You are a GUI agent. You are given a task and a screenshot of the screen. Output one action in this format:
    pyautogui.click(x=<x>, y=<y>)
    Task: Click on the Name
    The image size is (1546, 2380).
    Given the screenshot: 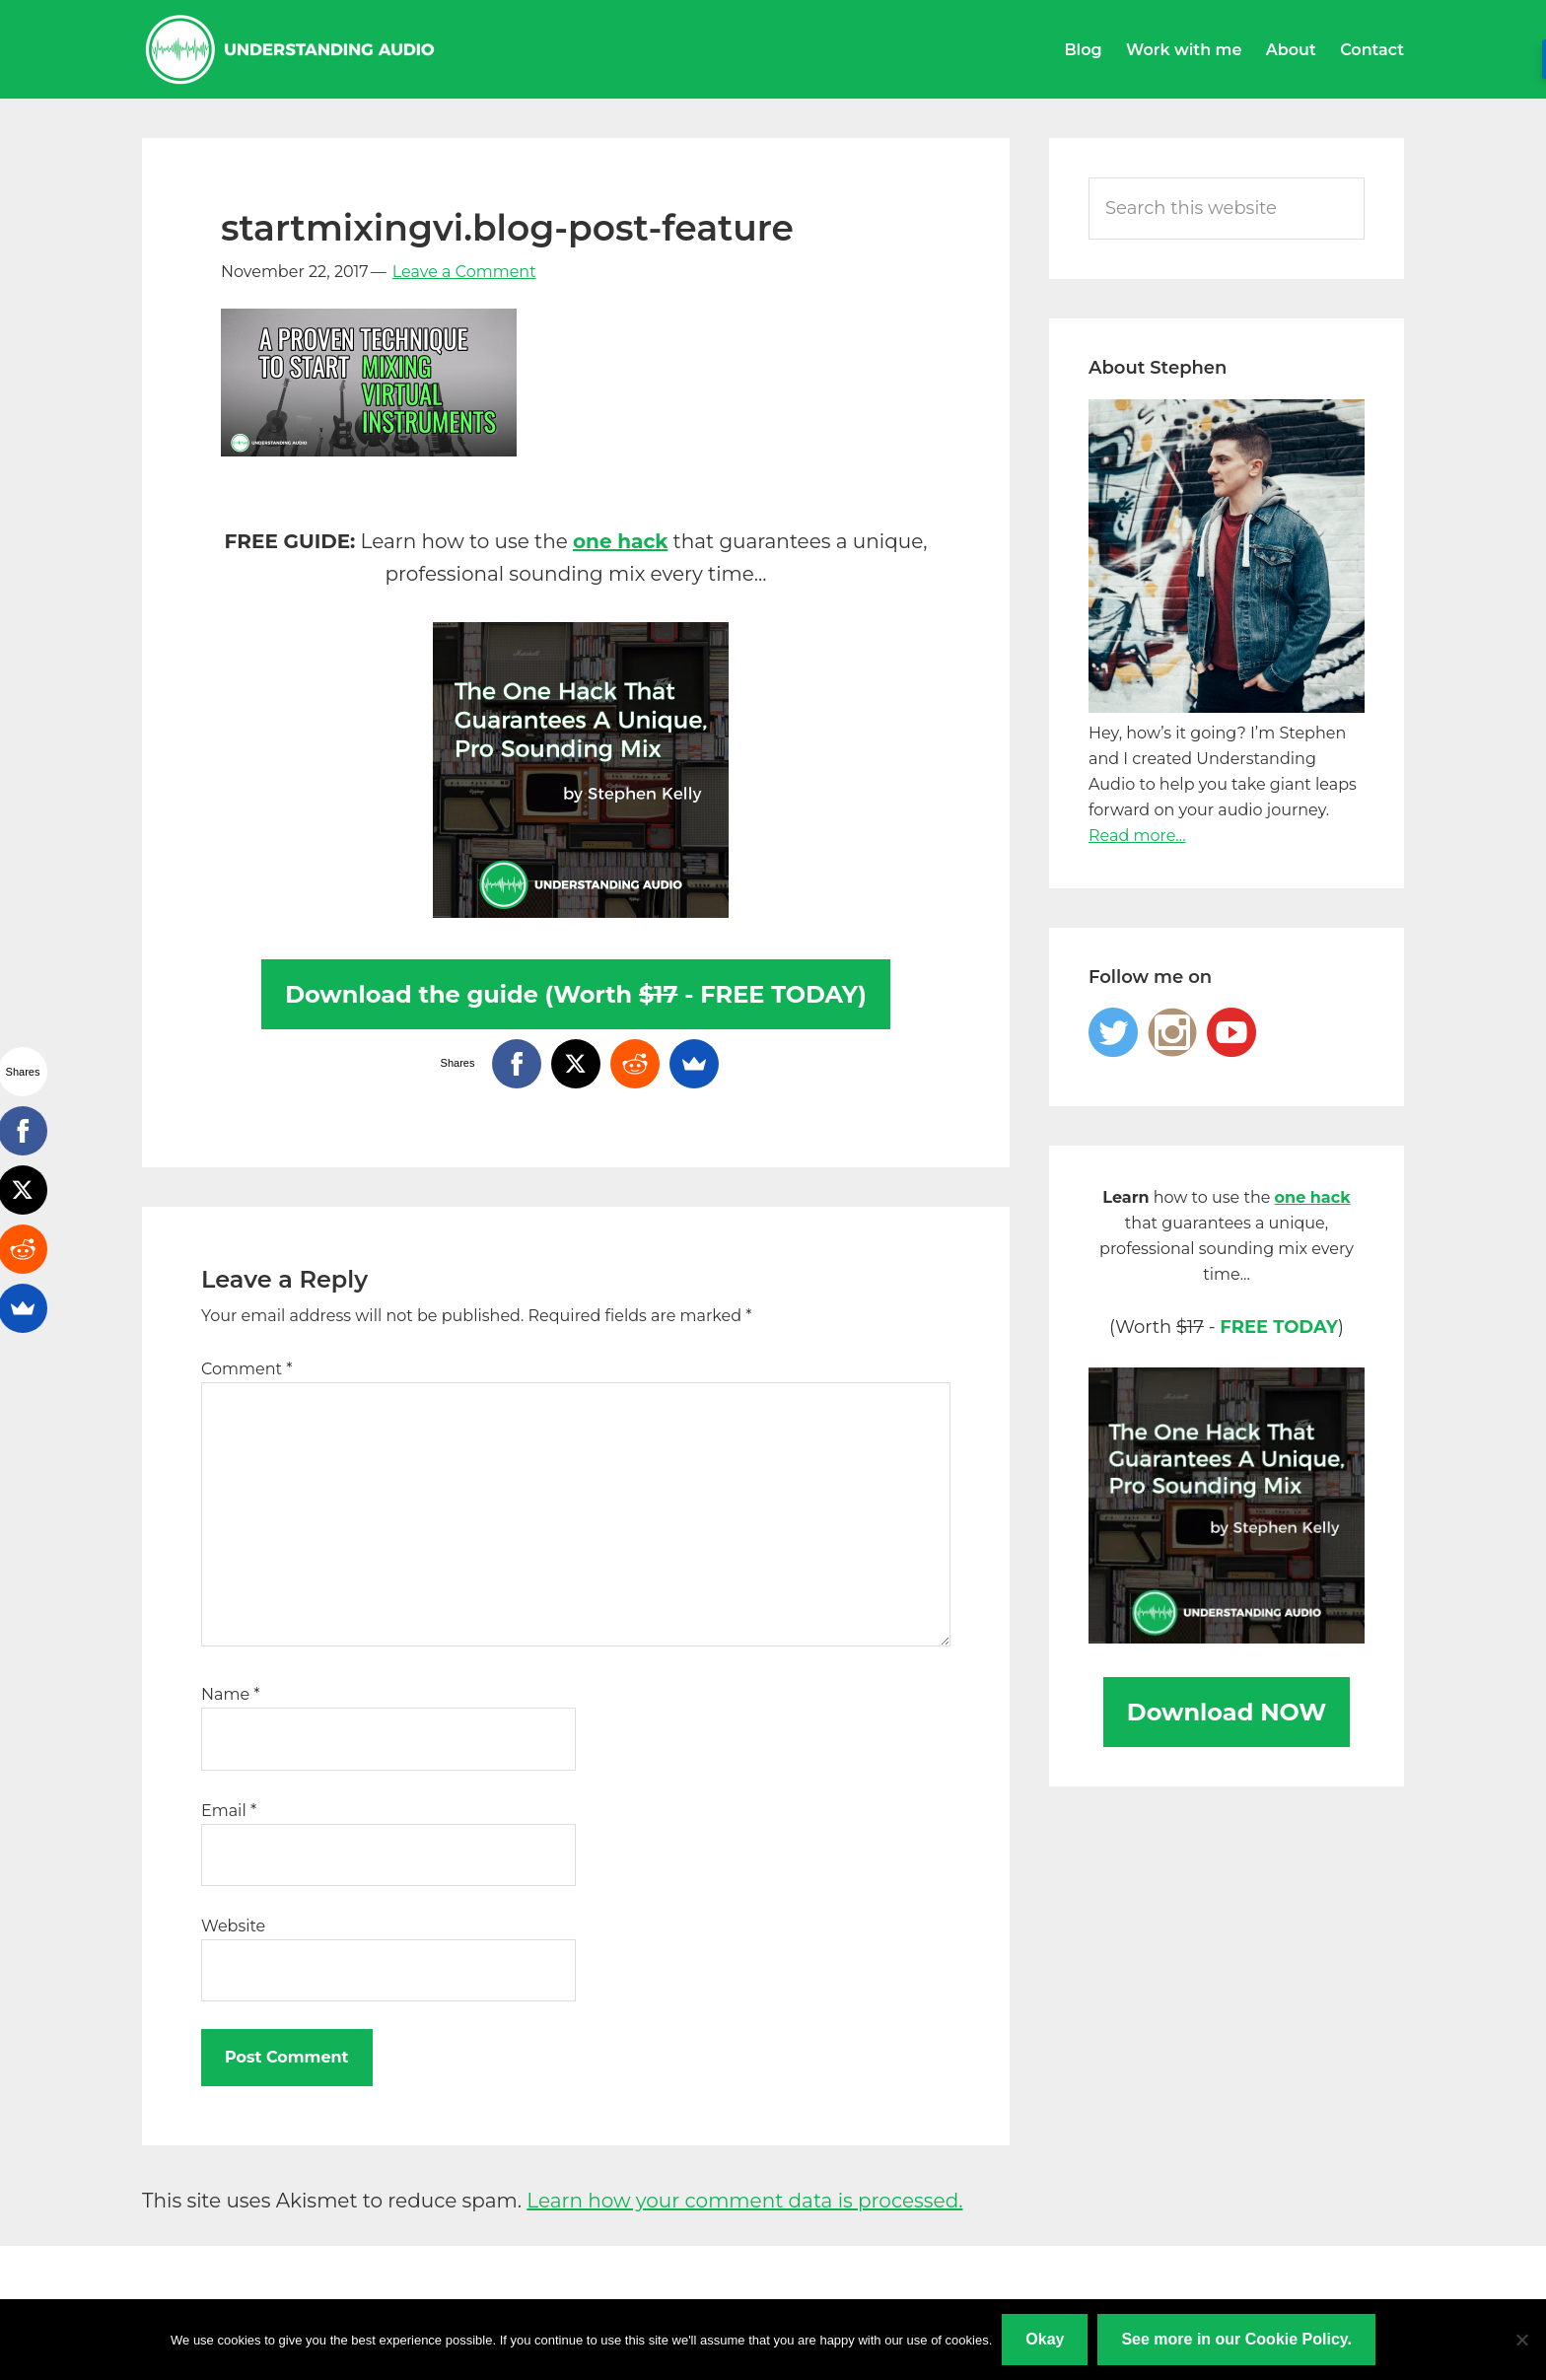 What is the action you would take?
    pyautogui.click(x=230, y=1694)
    